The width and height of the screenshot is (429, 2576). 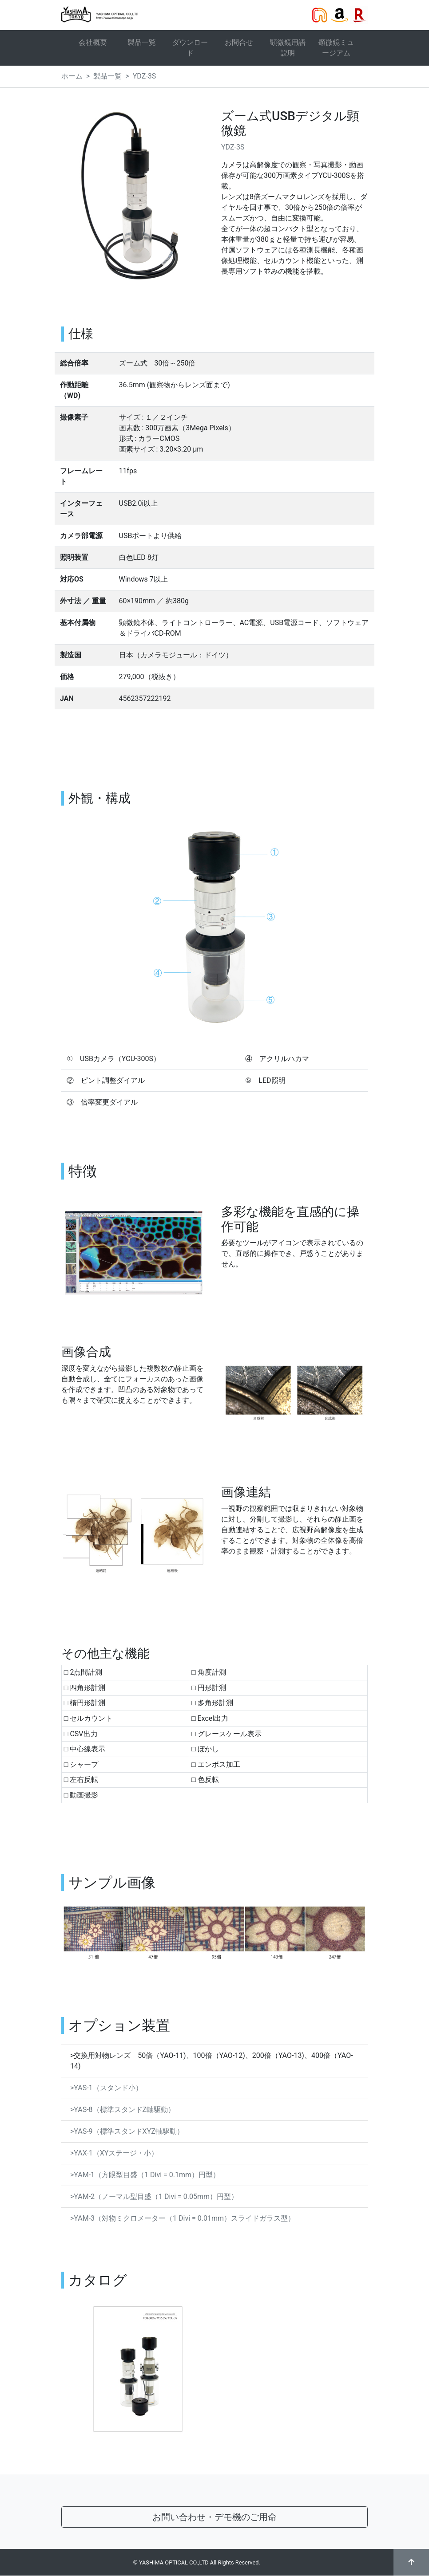 I want to click on >YAS-9（標準スタンドXYZ軸駆動）, so click(x=127, y=2131).